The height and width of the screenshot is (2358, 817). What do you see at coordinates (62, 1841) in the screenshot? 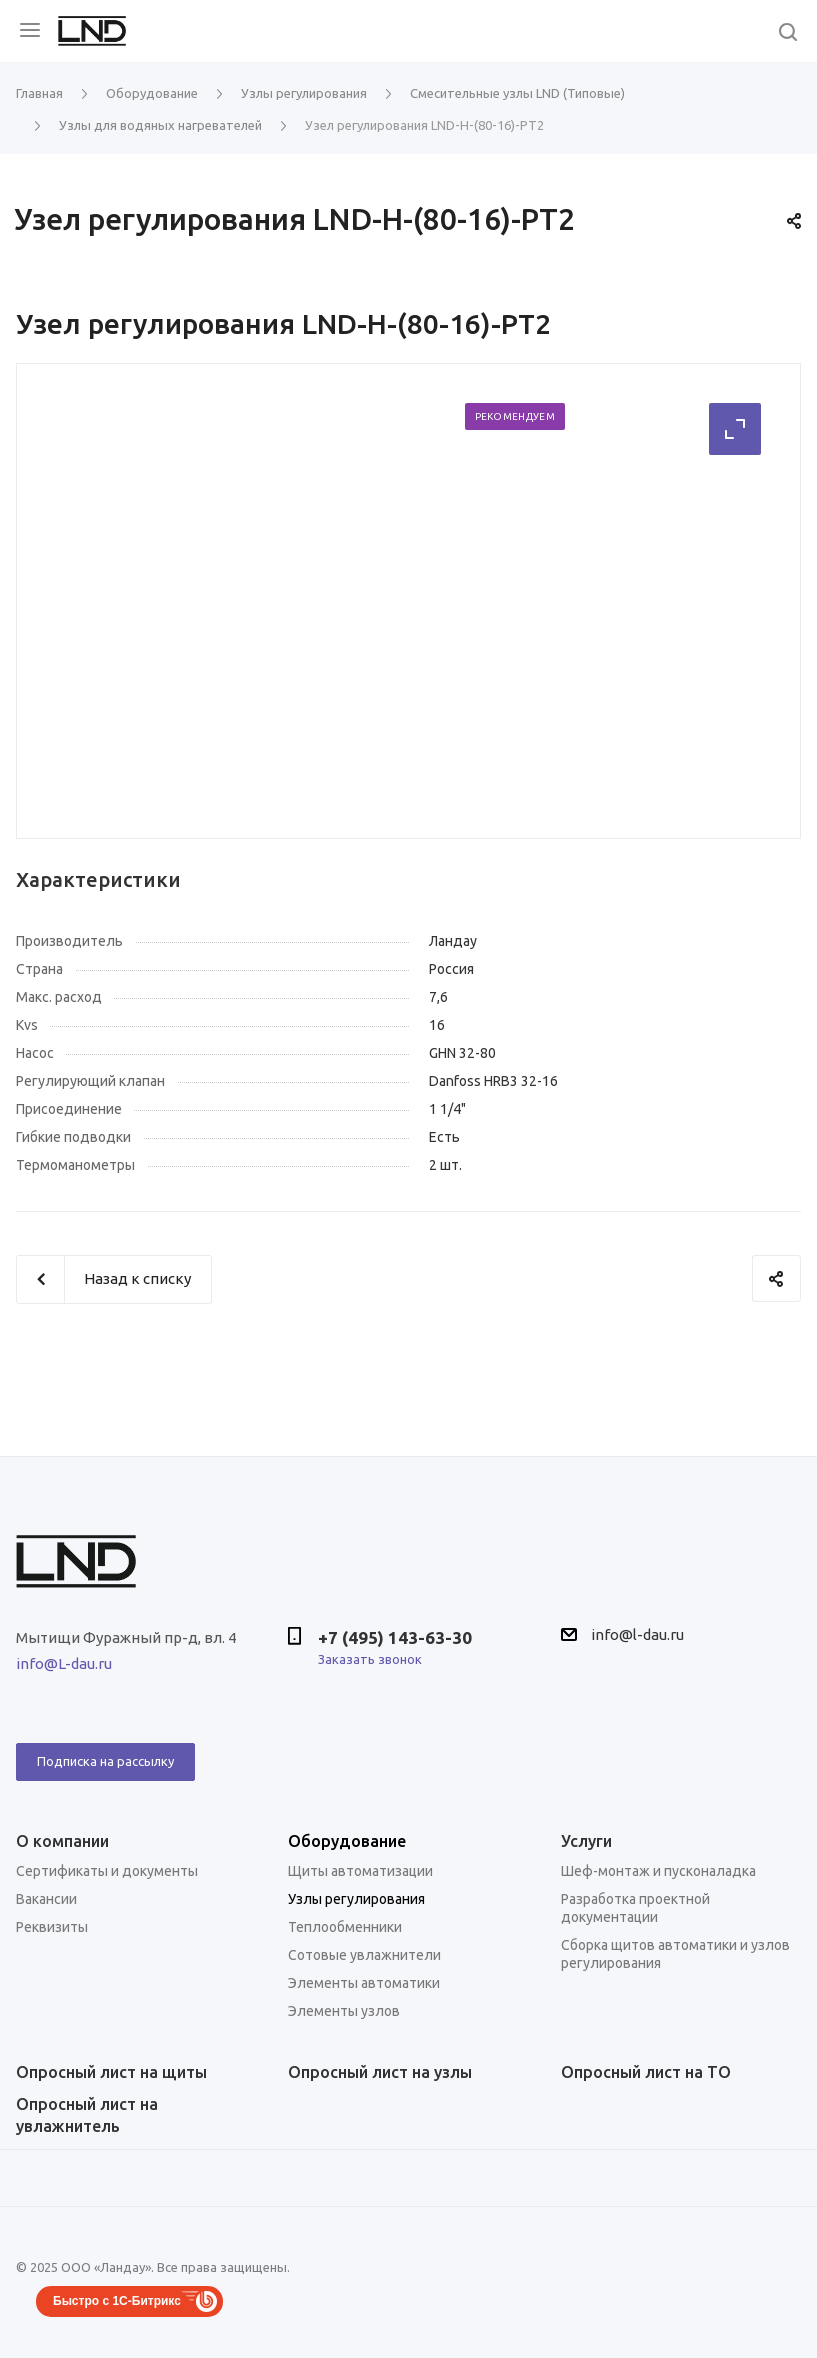
I see `О компании` at bounding box center [62, 1841].